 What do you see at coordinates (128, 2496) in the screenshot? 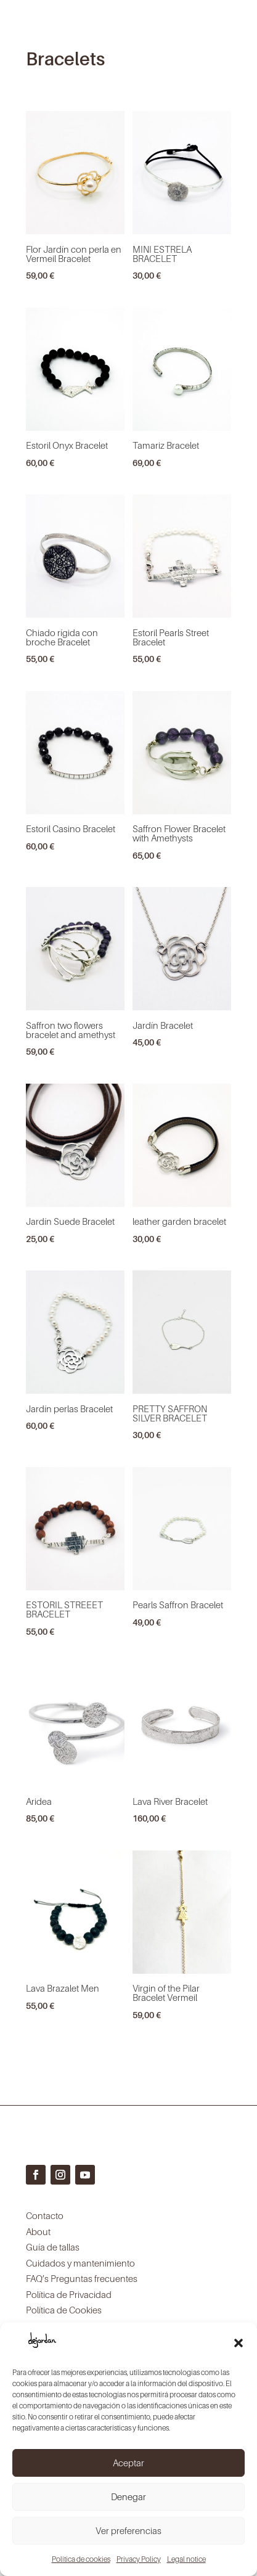
I see `Denegar` at bounding box center [128, 2496].